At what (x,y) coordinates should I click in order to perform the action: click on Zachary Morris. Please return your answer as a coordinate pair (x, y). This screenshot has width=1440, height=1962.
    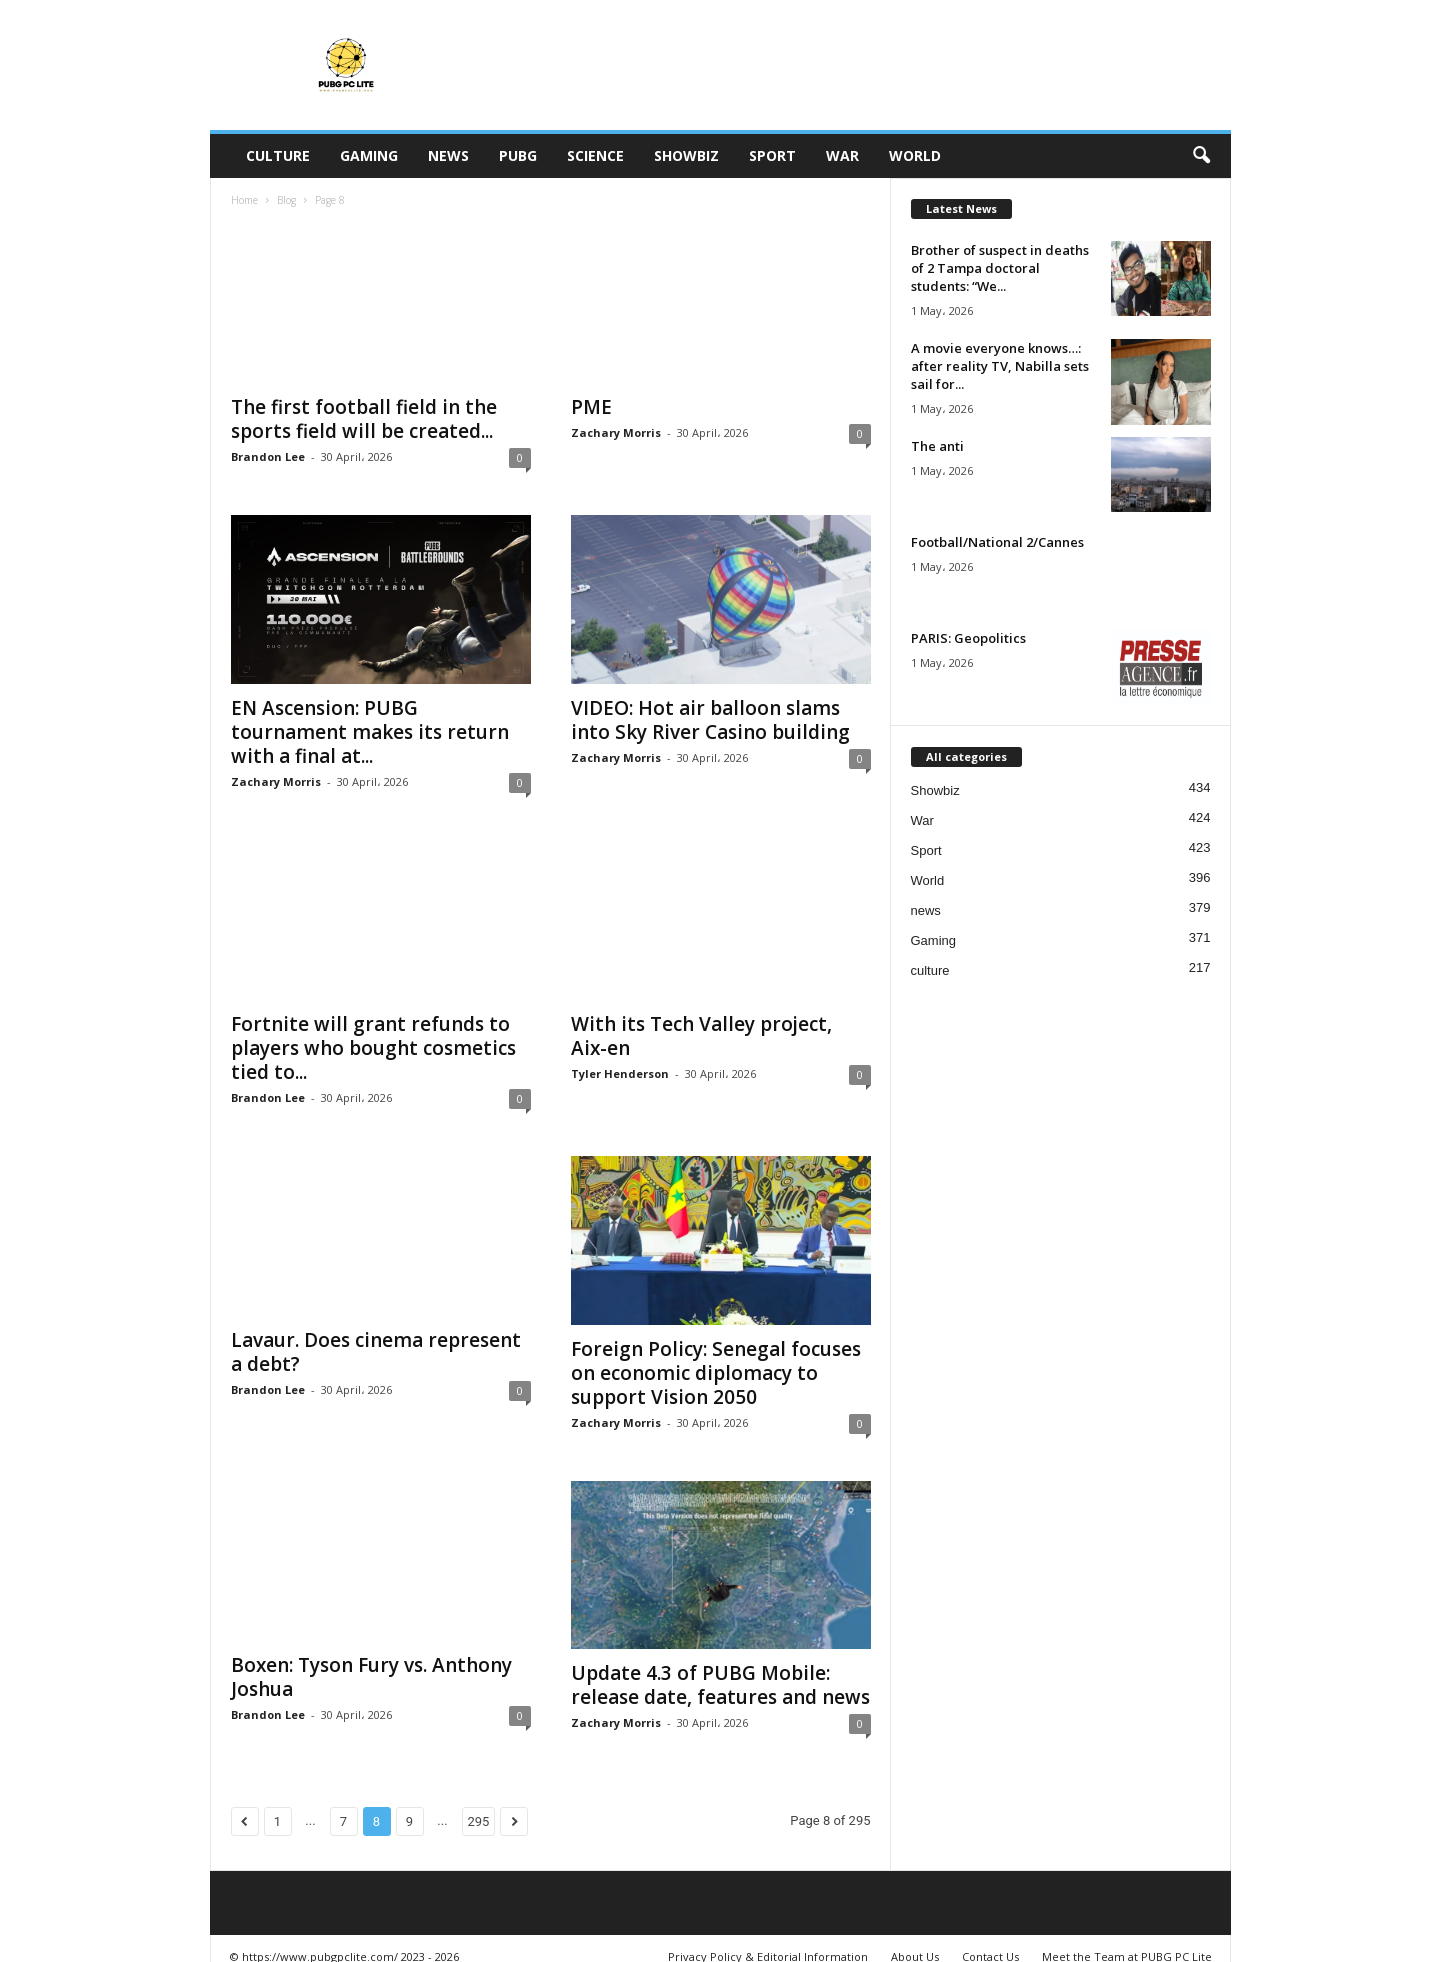
    Looking at the image, I should click on (616, 432).